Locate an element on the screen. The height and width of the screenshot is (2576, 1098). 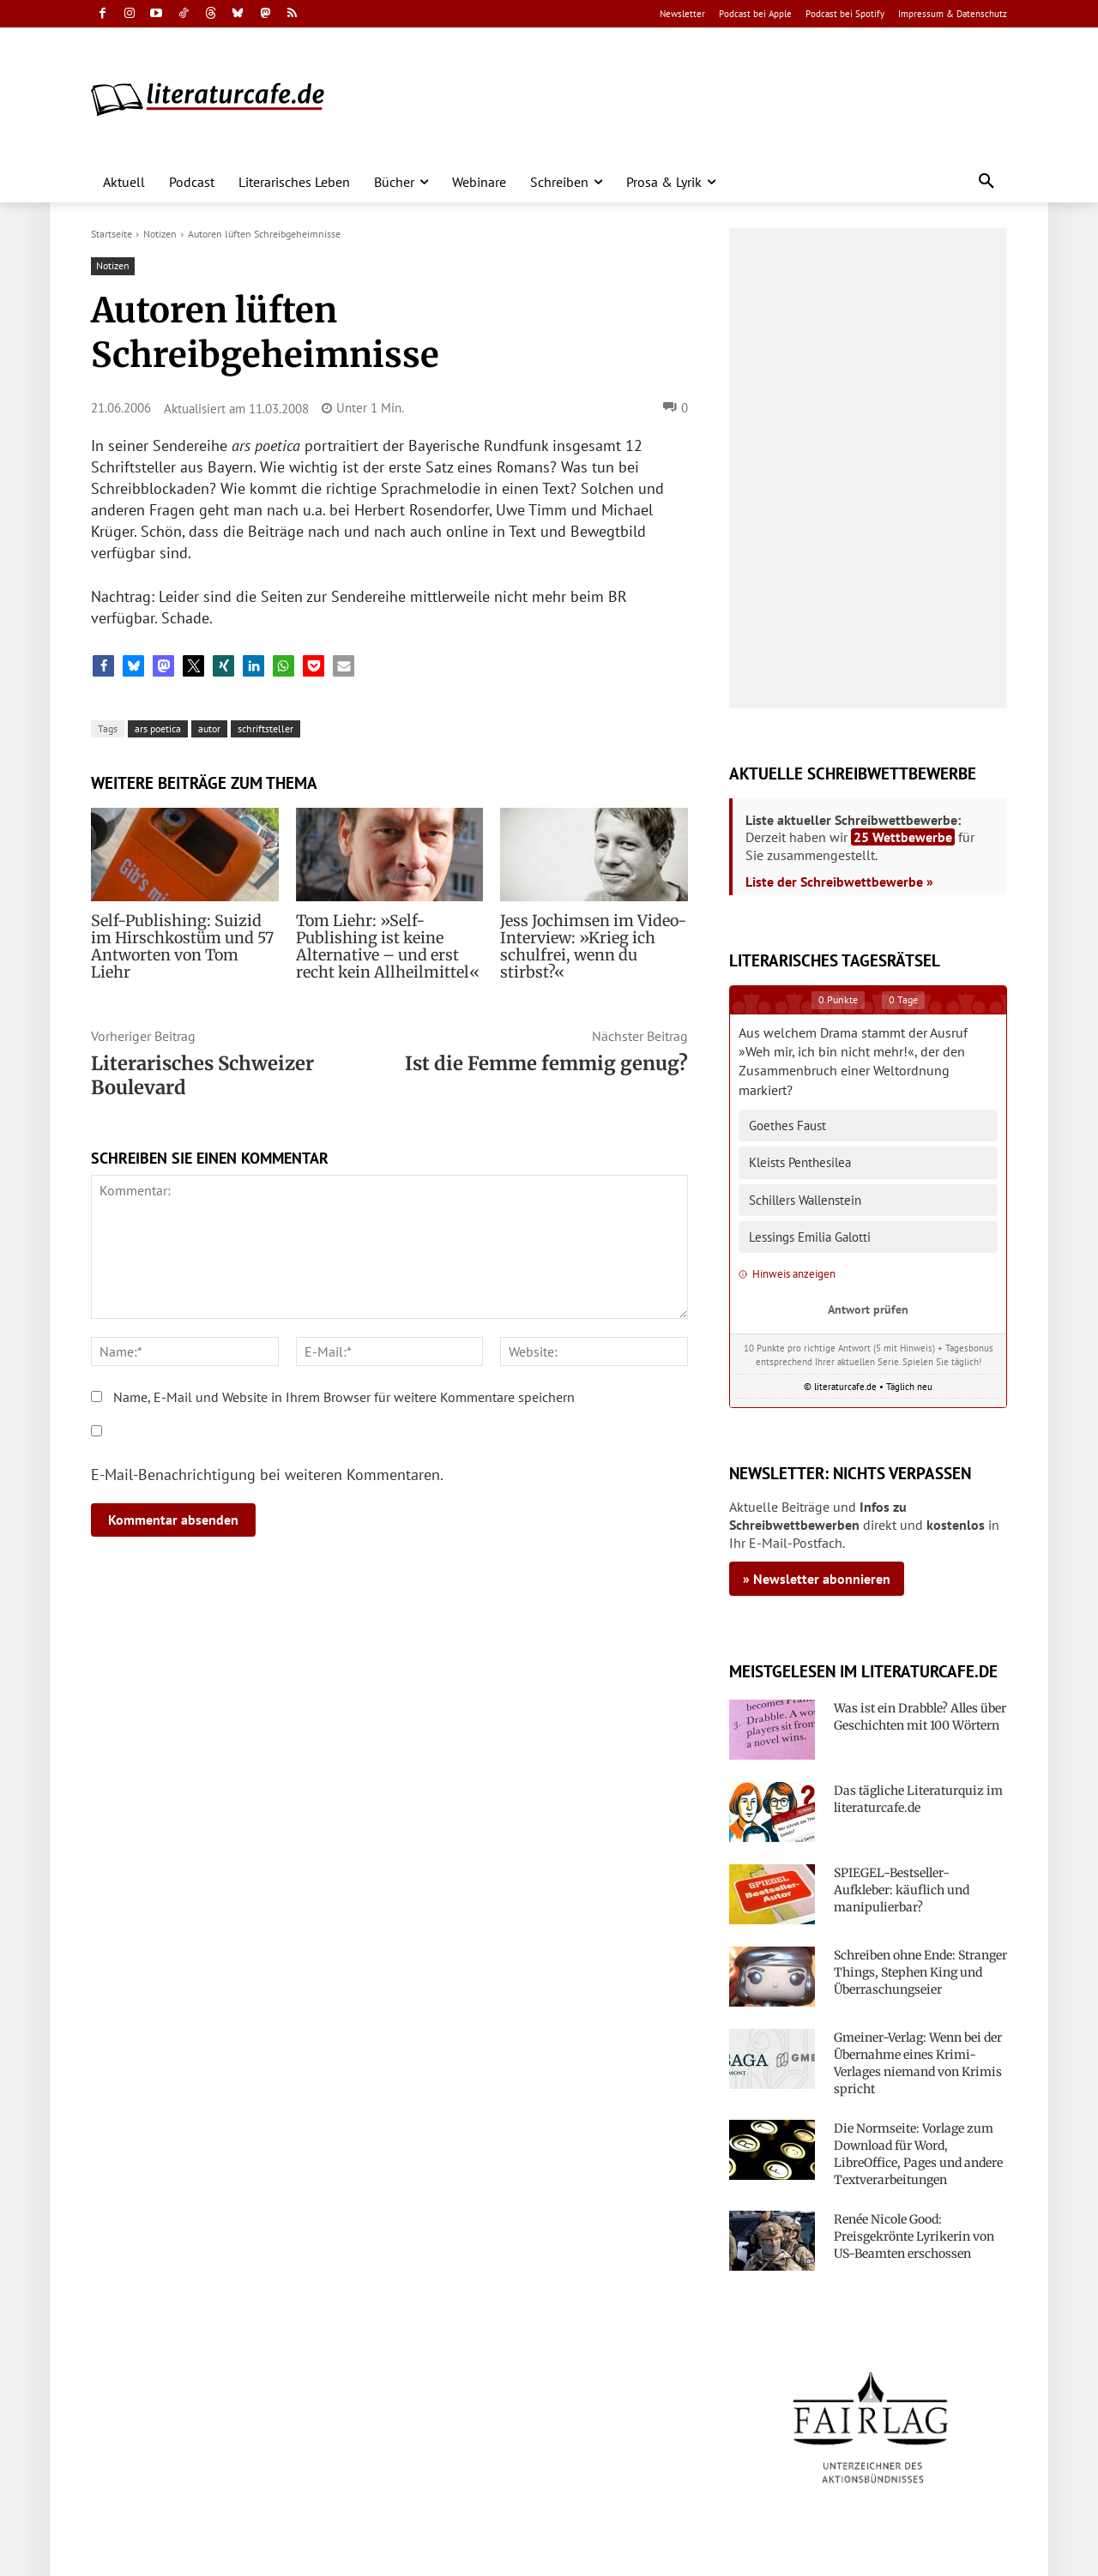
Tom Liehr: »Self-Publishing ist keine Alternative – und erst recht kein Allheilmittel« is located at coordinates (388, 946).